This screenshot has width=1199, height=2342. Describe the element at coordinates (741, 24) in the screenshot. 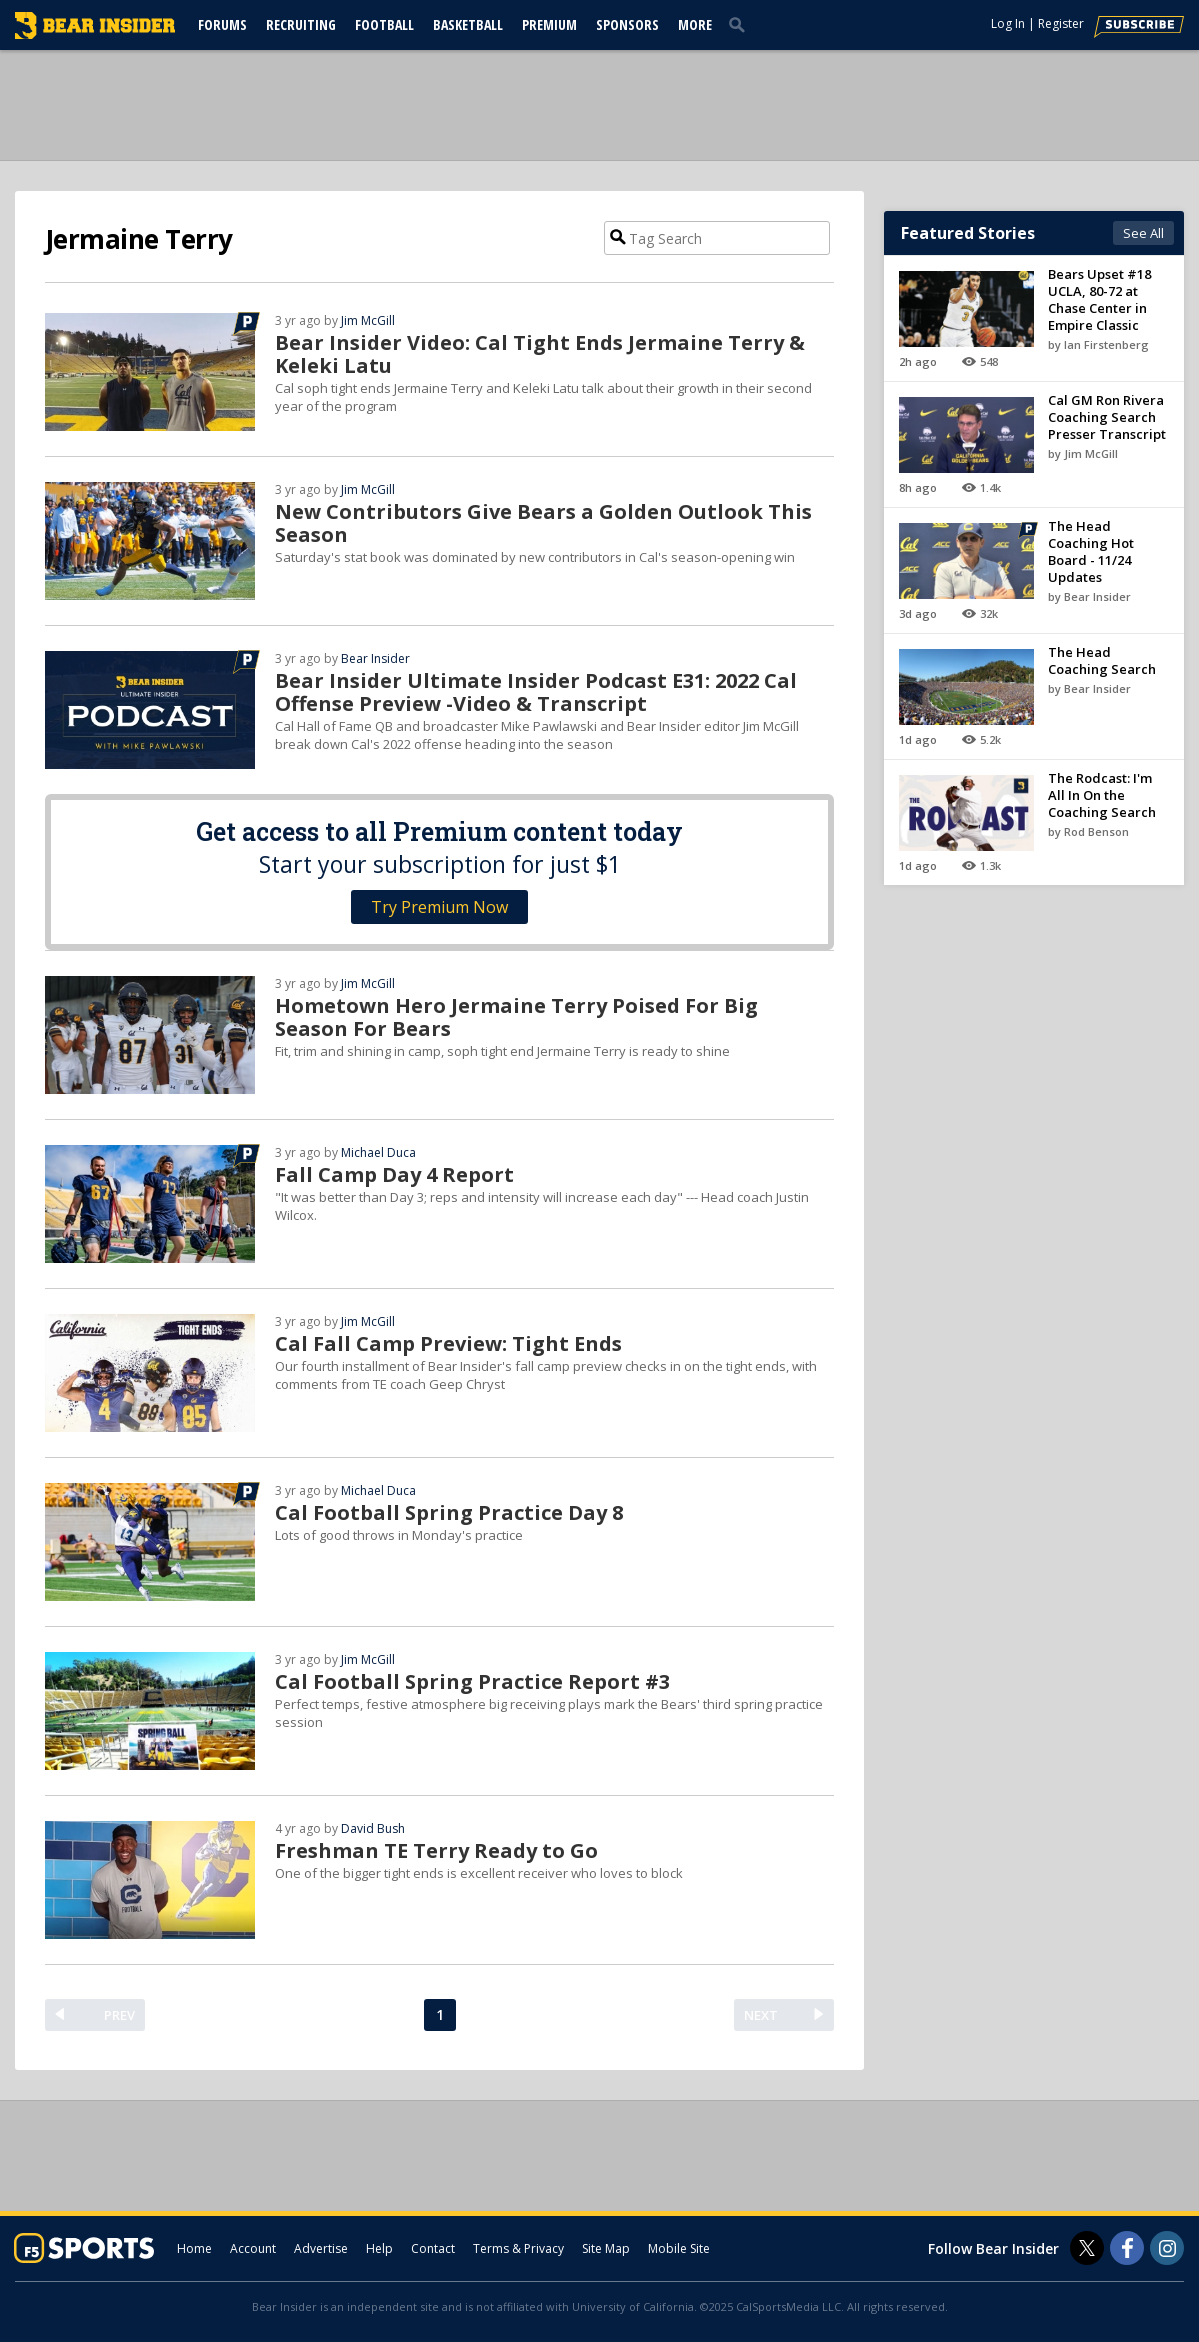

I see `[search]` at that location.